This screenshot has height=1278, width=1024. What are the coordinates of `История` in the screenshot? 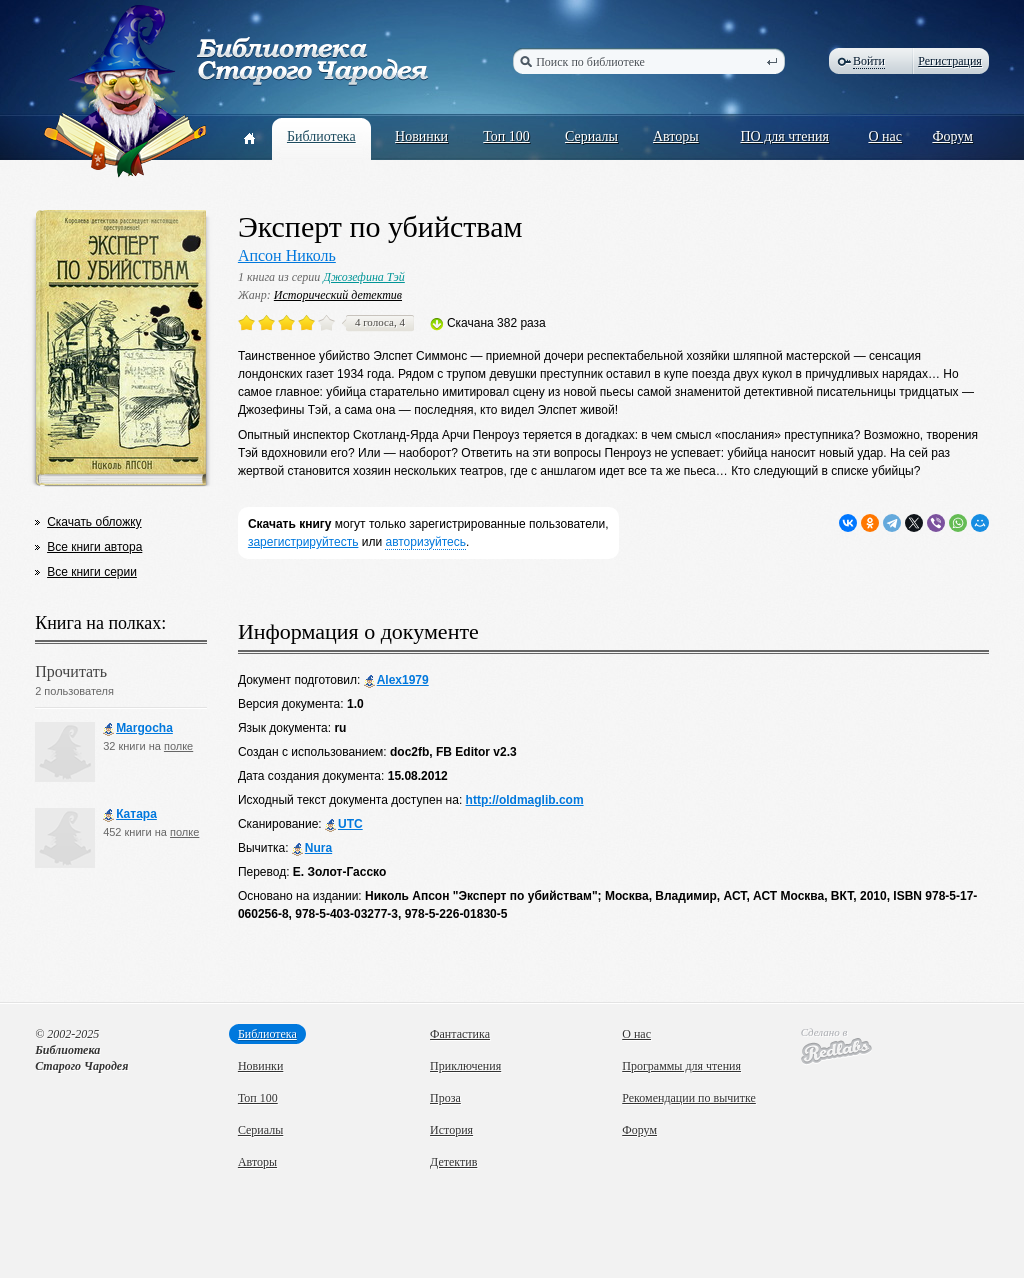 It's located at (451, 1130).